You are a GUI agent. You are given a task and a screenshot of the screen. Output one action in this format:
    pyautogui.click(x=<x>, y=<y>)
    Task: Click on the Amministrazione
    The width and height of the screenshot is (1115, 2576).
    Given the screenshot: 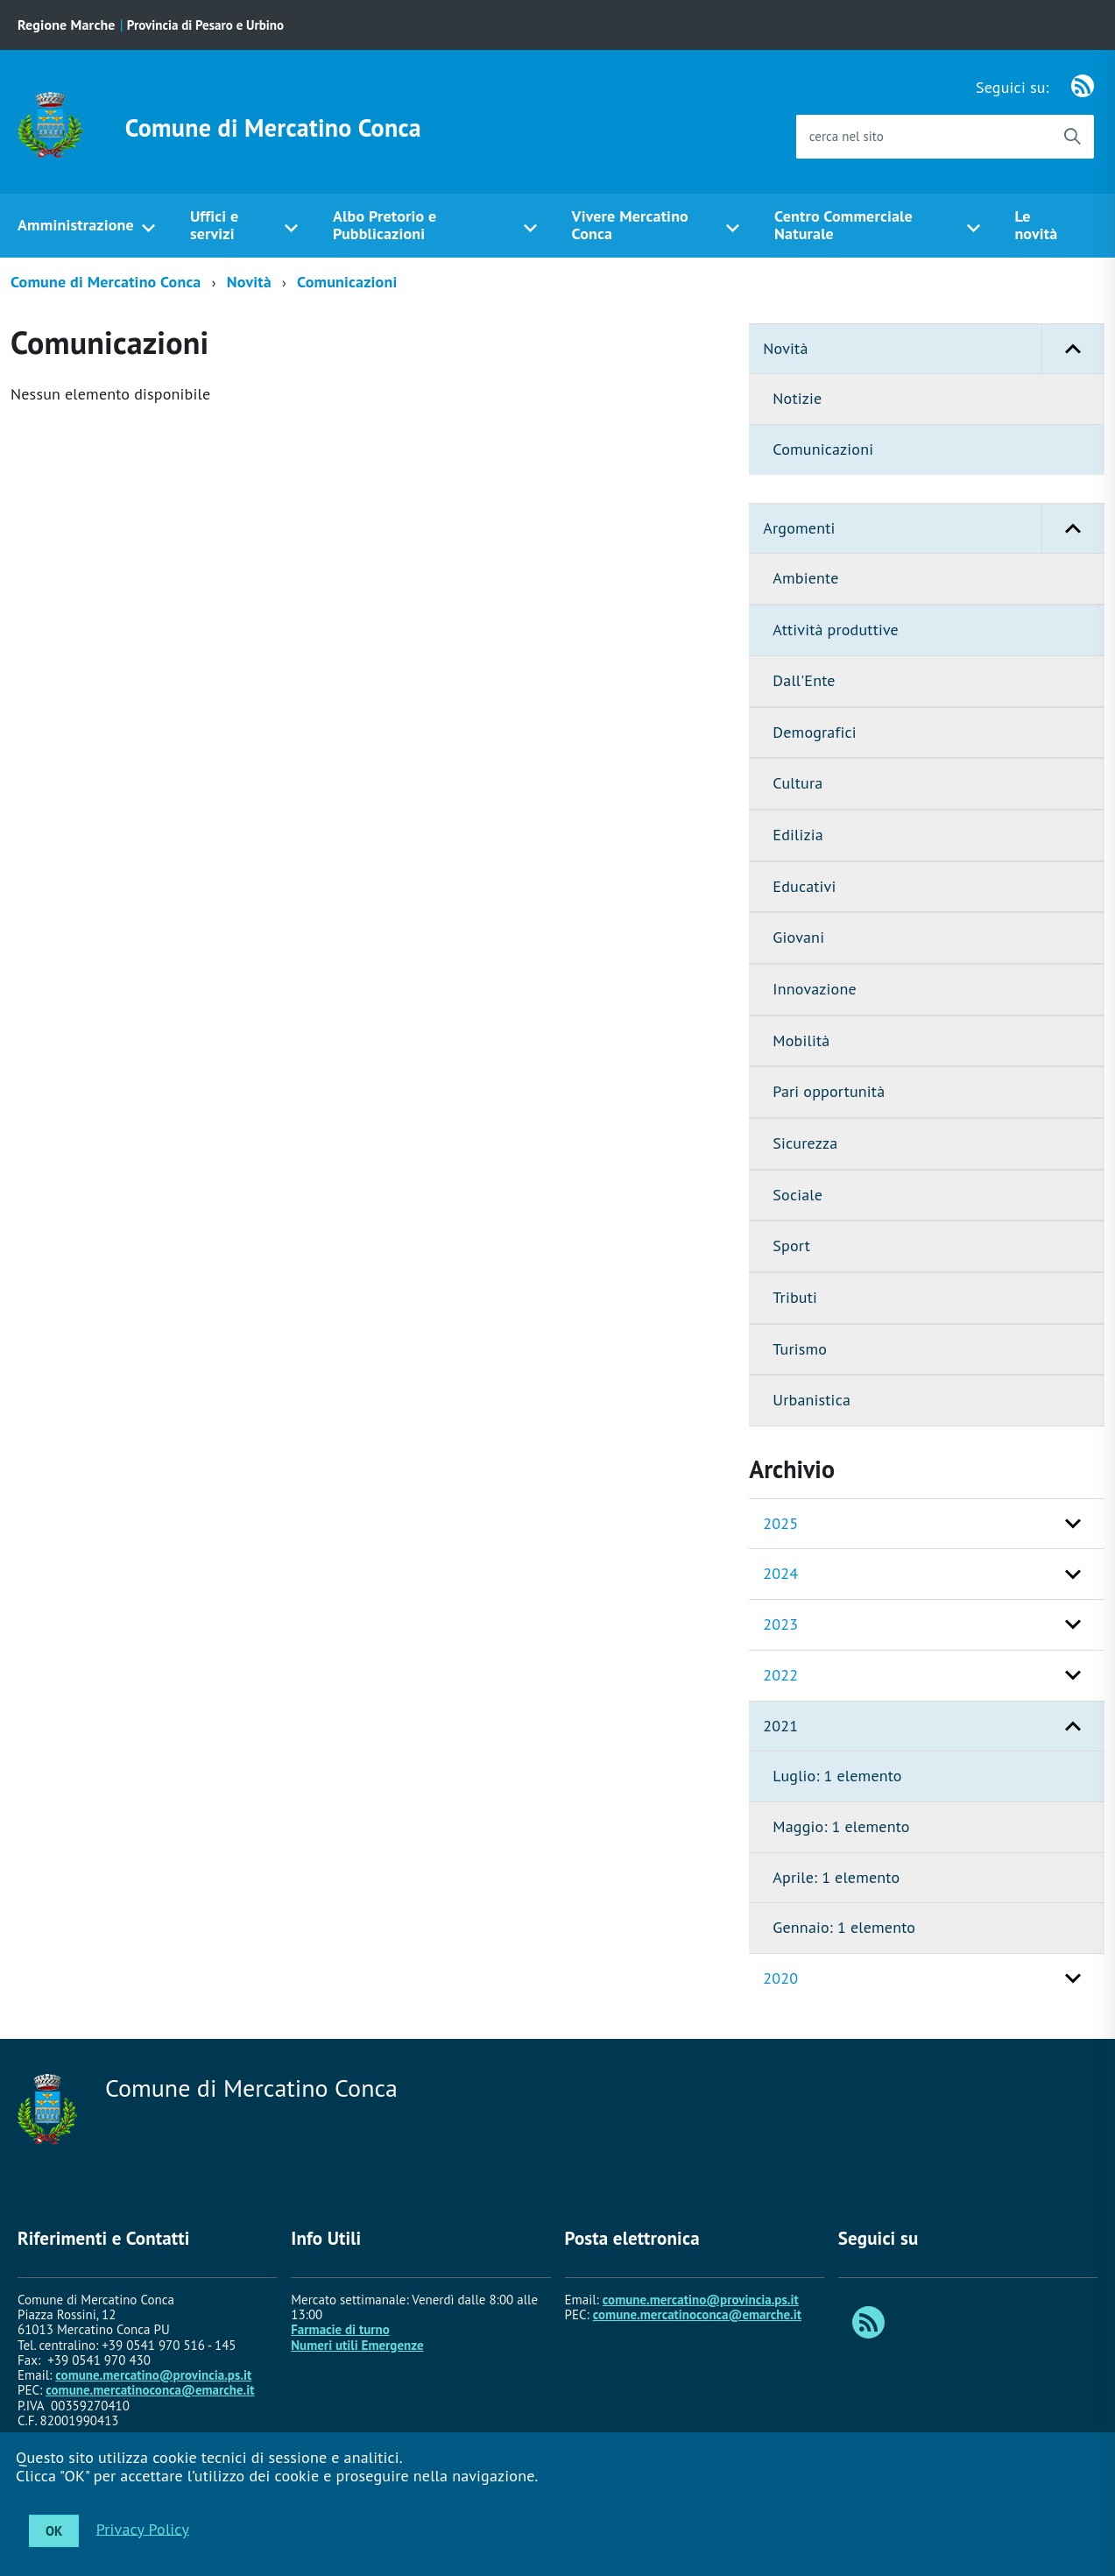 What is the action you would take?
    pyautogui.click(x=76, y=225)
    